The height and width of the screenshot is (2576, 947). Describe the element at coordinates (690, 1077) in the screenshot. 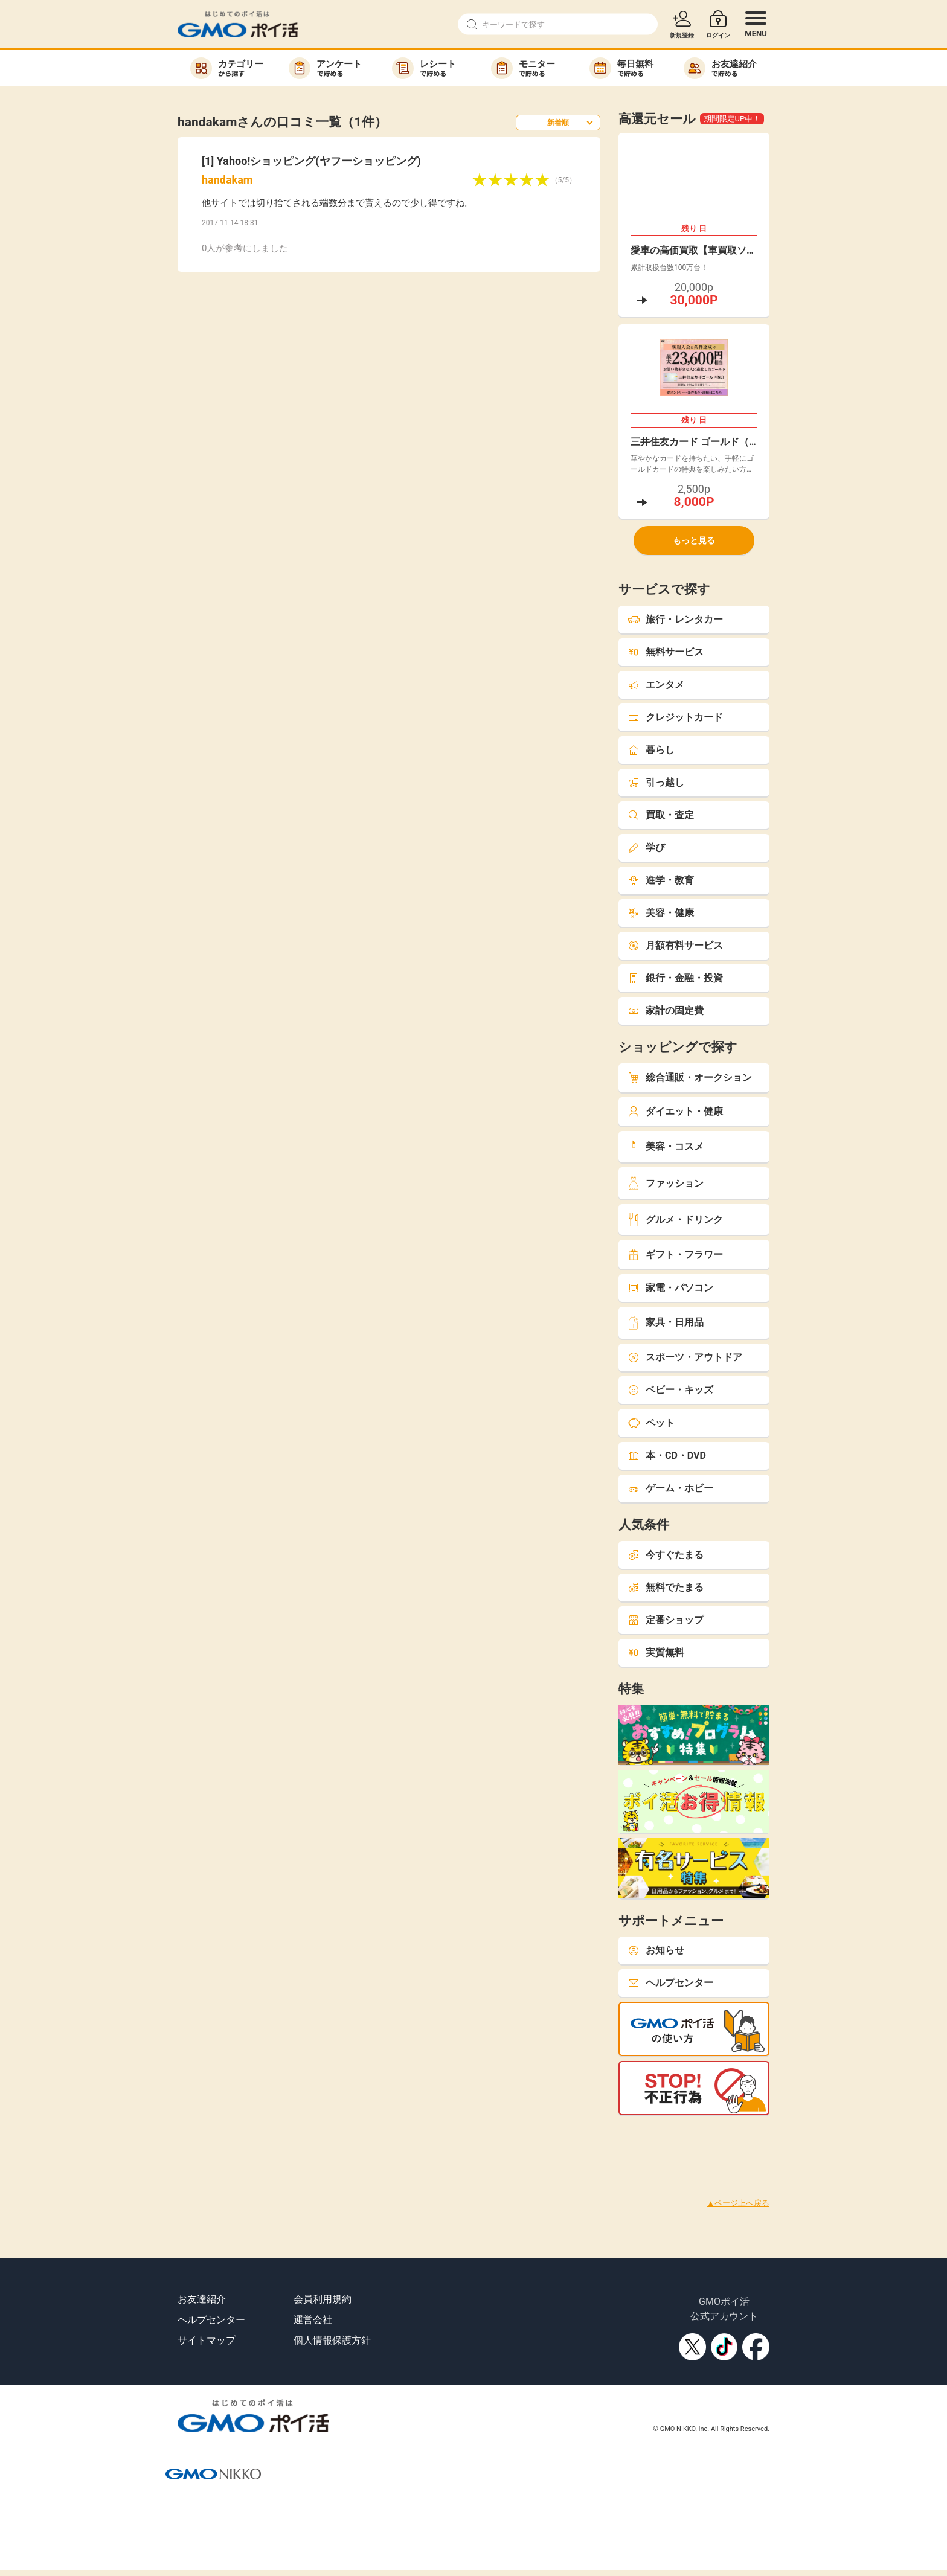

I see `総合通販・オークション` at that location.